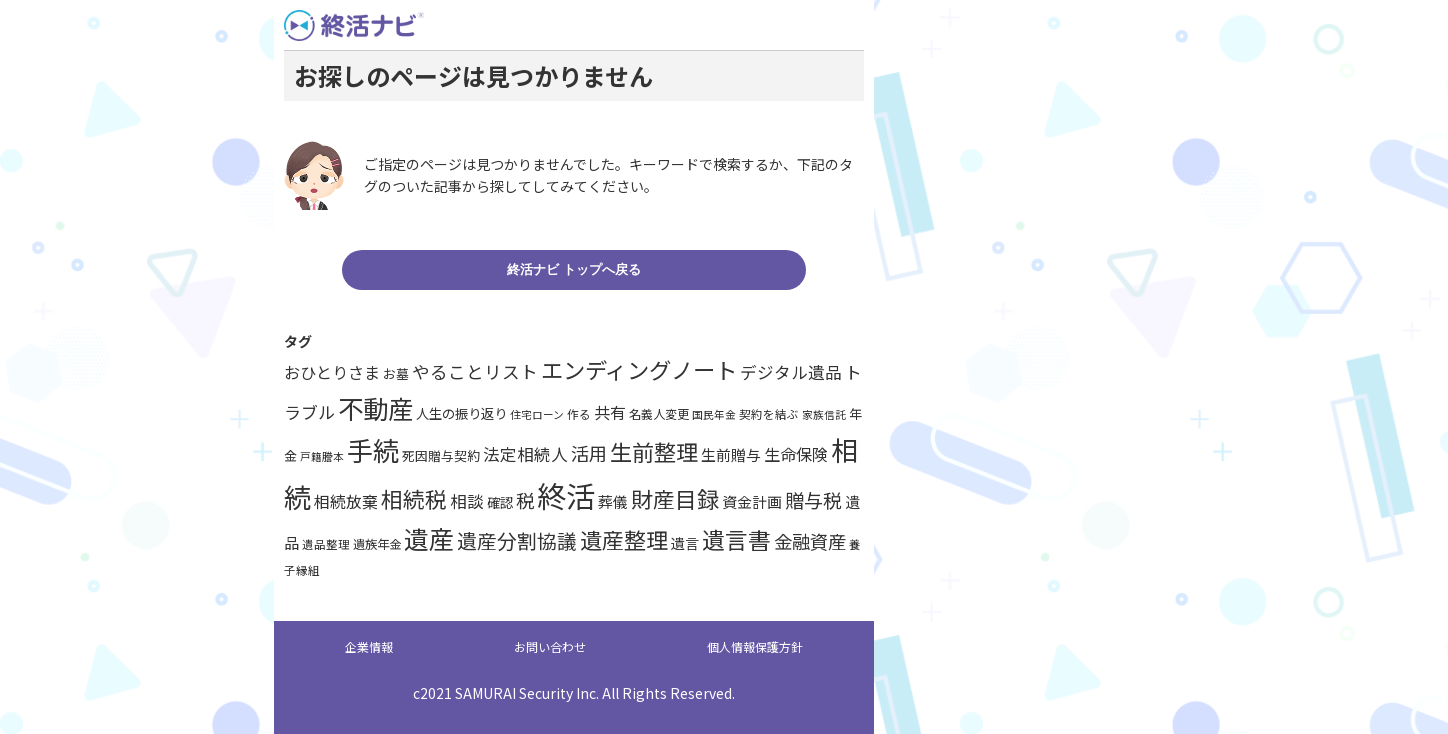 The height and width of the screenshot is (734, 1448). Describe the element at coordinates (654, 451) in the screenshot. I see `生前整理 [生前整理 (42個の項目)]` at that location.